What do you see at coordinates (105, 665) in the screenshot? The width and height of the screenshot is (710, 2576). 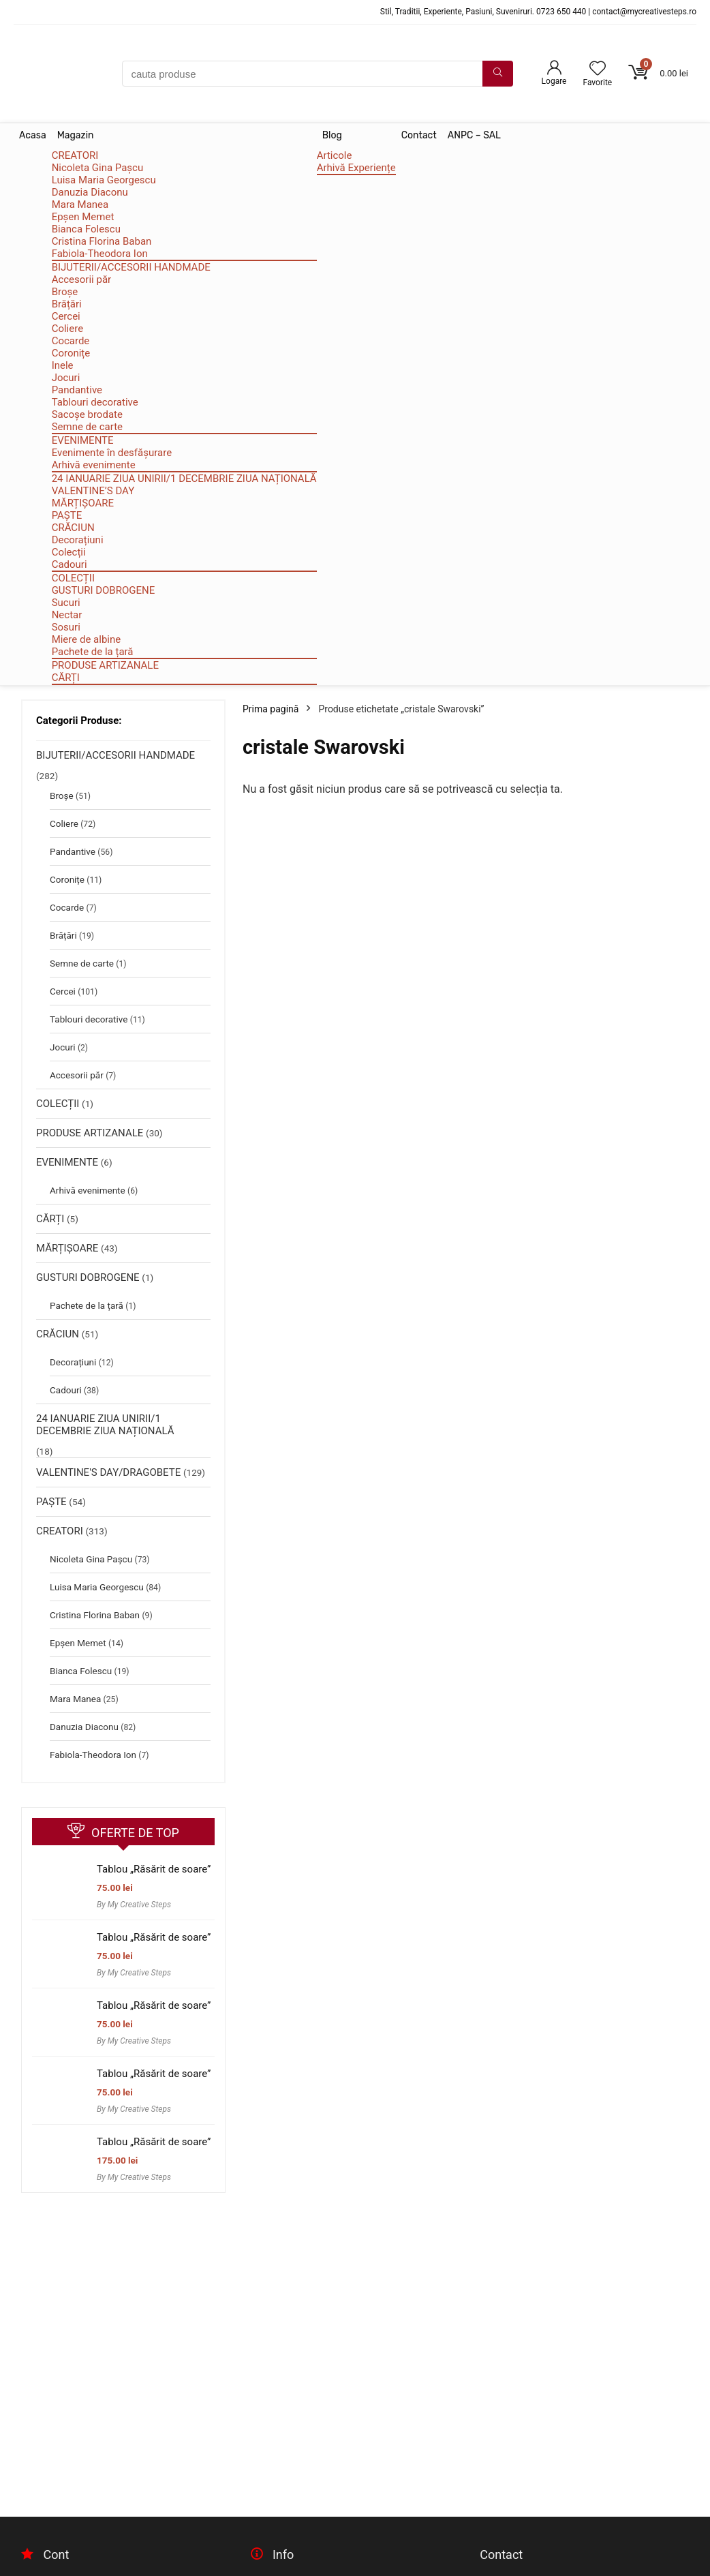 I see `PRODUSE ARTIZANALE` at bounding box center [105, 665].